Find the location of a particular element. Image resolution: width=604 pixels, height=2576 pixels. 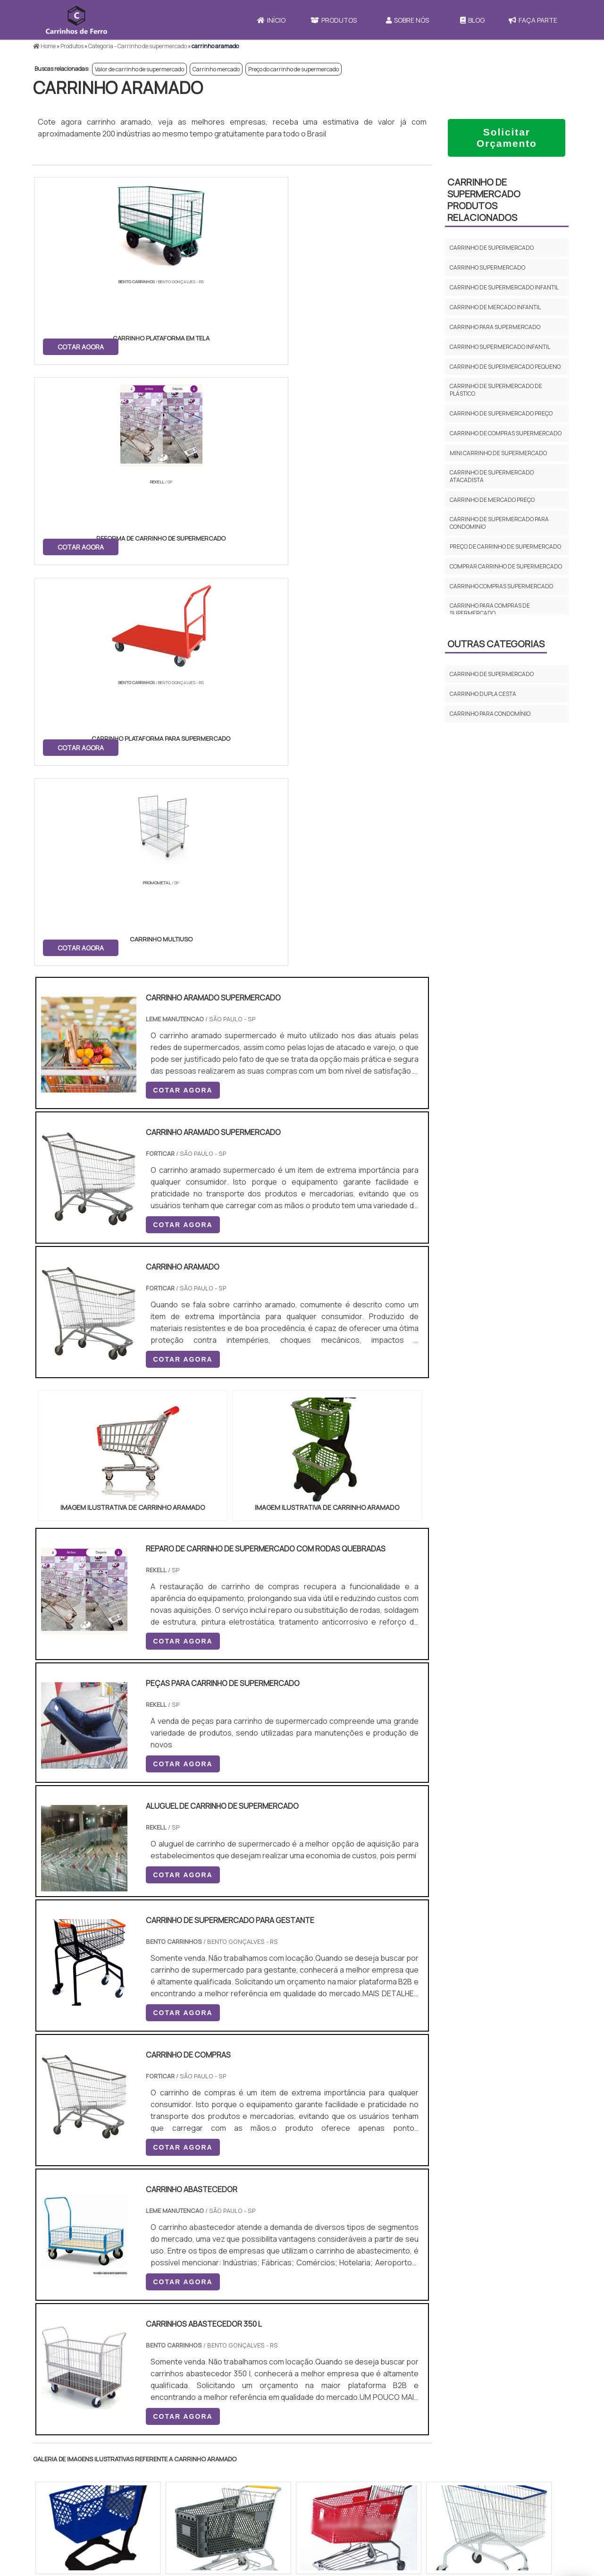

AM is located at coordinates (342, 2233).